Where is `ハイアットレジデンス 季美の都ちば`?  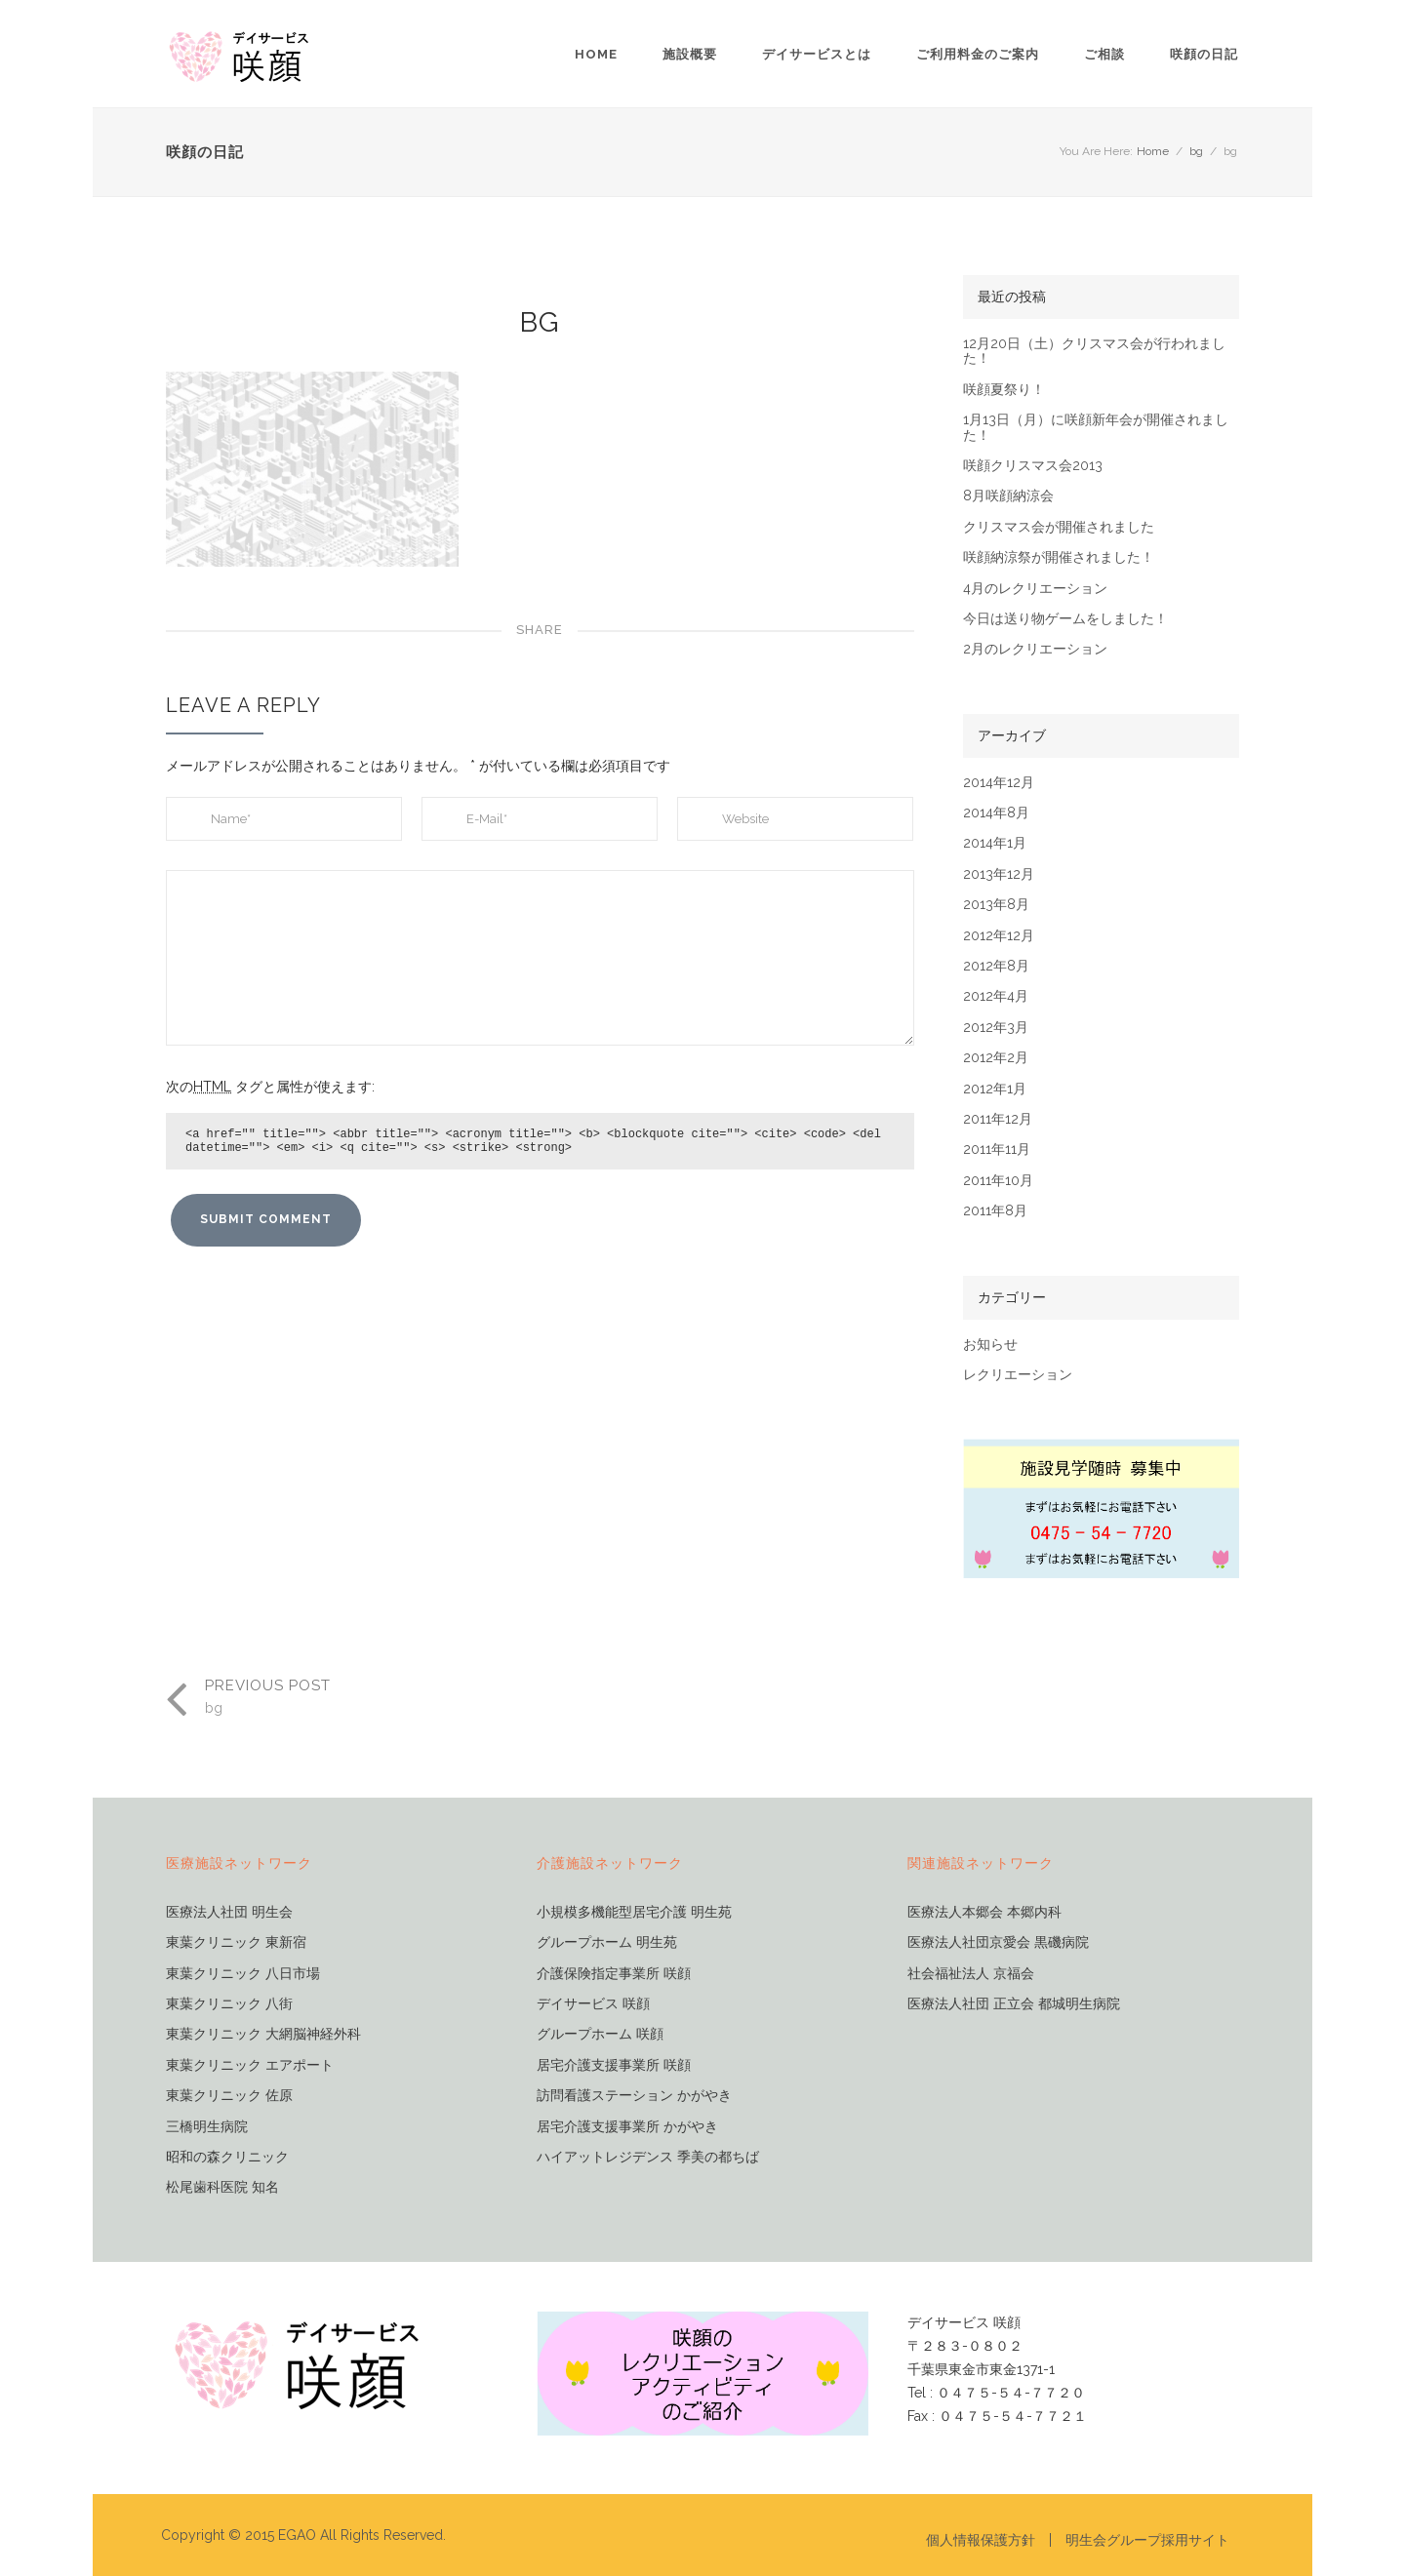 ハイアットレジデンス 季美の都ちば is located at coordinates (648, 2157).